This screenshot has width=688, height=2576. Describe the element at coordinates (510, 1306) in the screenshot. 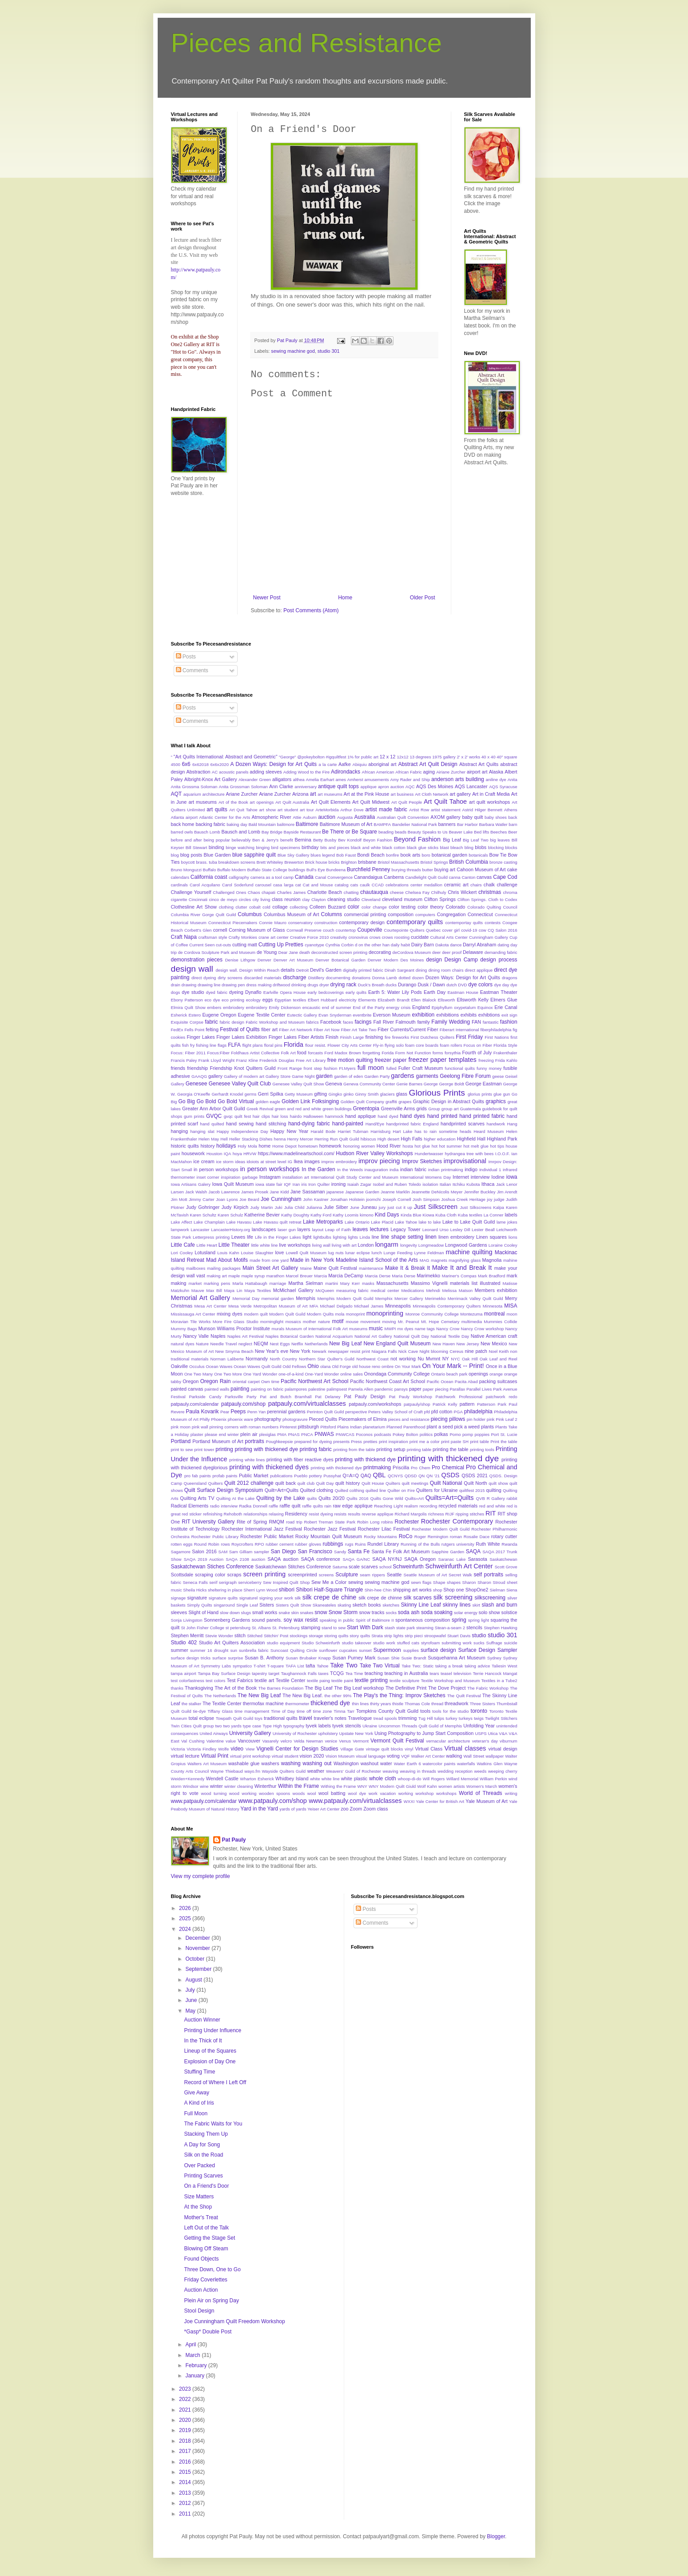

I see `MISA` at that location.